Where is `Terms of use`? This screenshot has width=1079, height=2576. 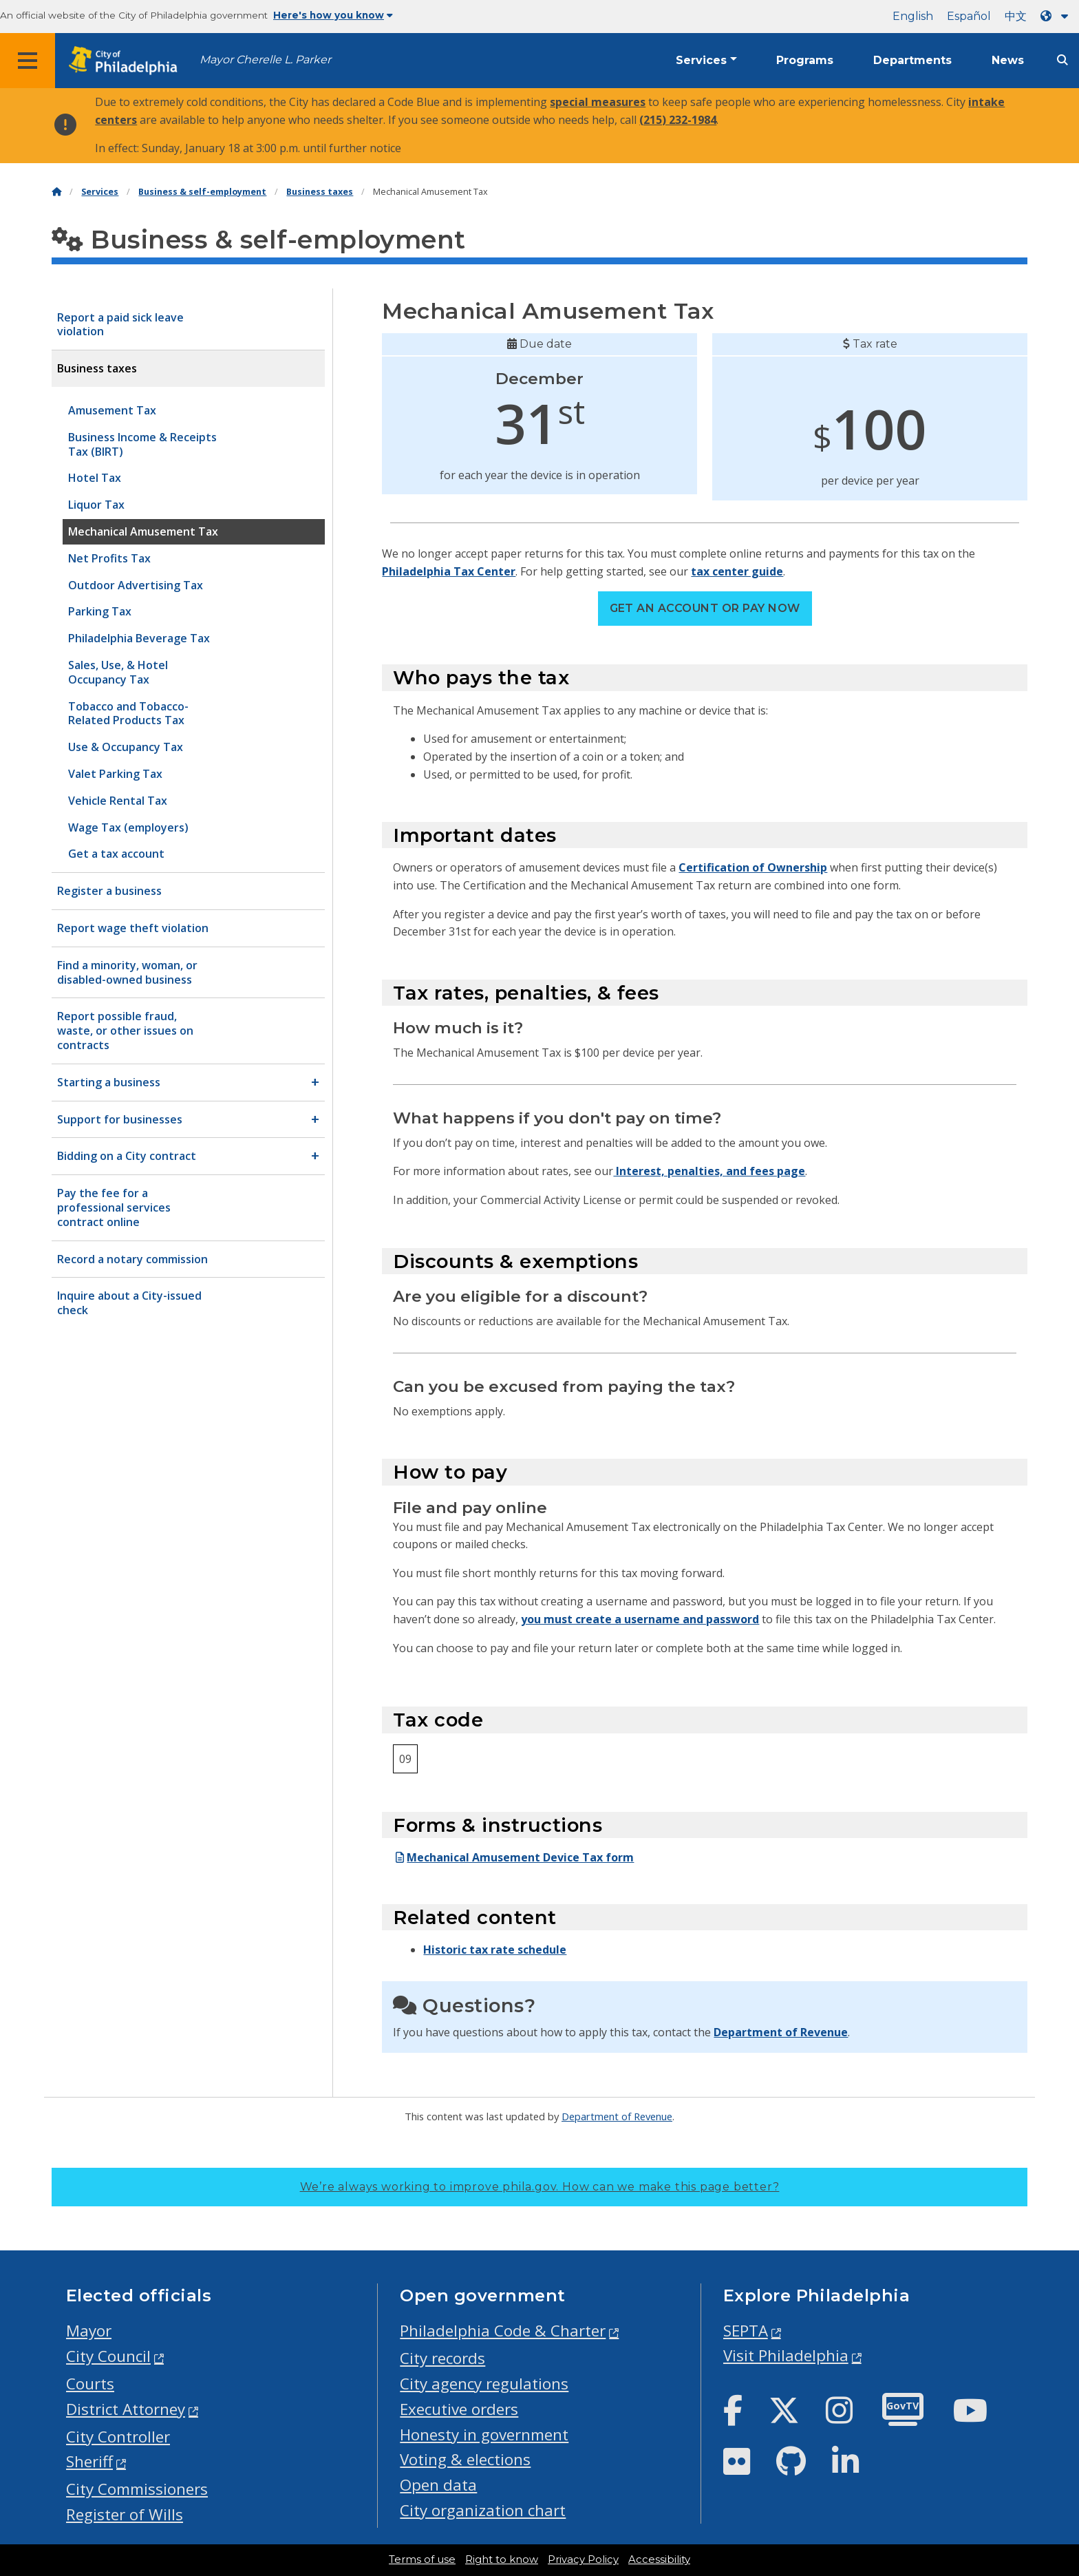
Terms of use is located at coordinates (422, 2559).